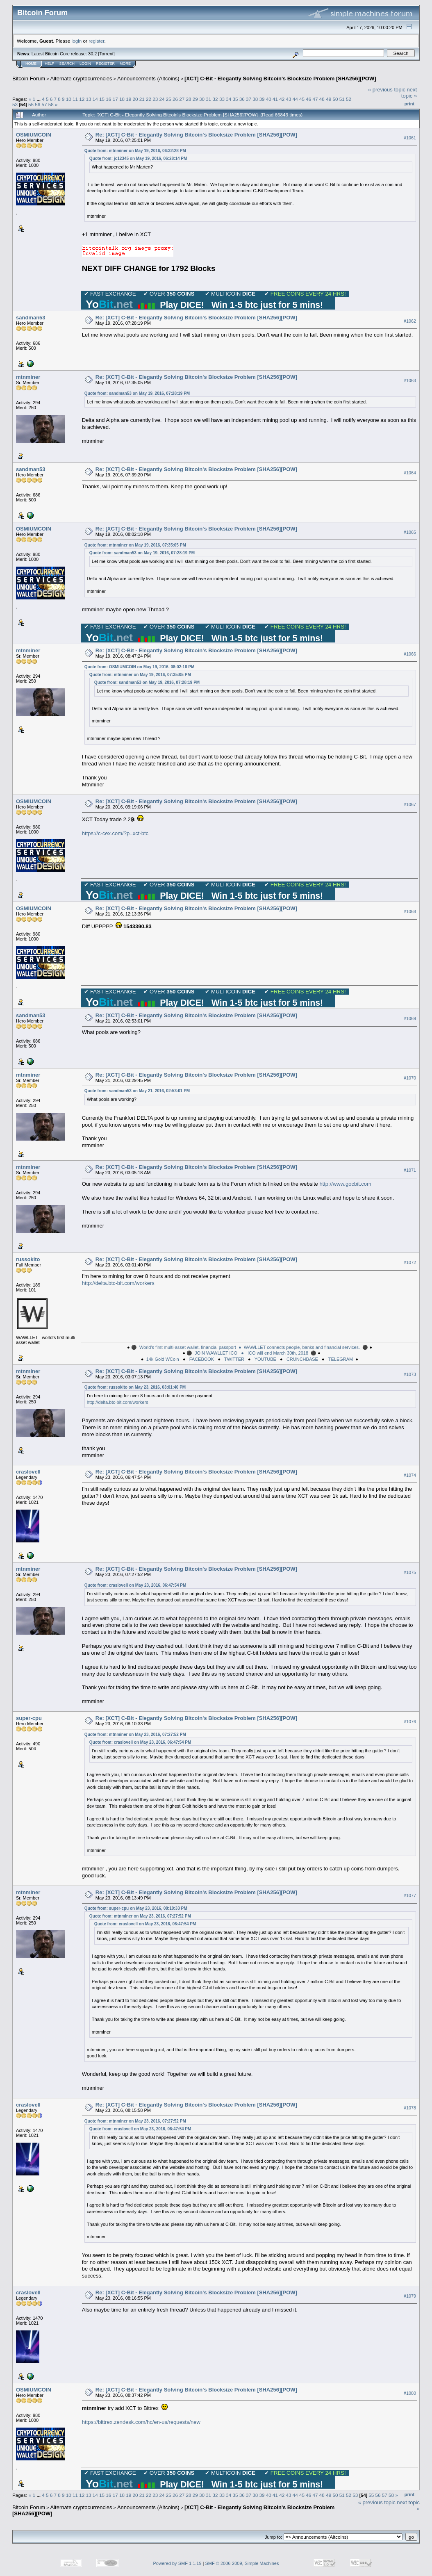 The height and width of the screenshot is (2576, 432). Describe the element at coordinates (107, 53) in the screenshot. I see `Torrent` at that location.